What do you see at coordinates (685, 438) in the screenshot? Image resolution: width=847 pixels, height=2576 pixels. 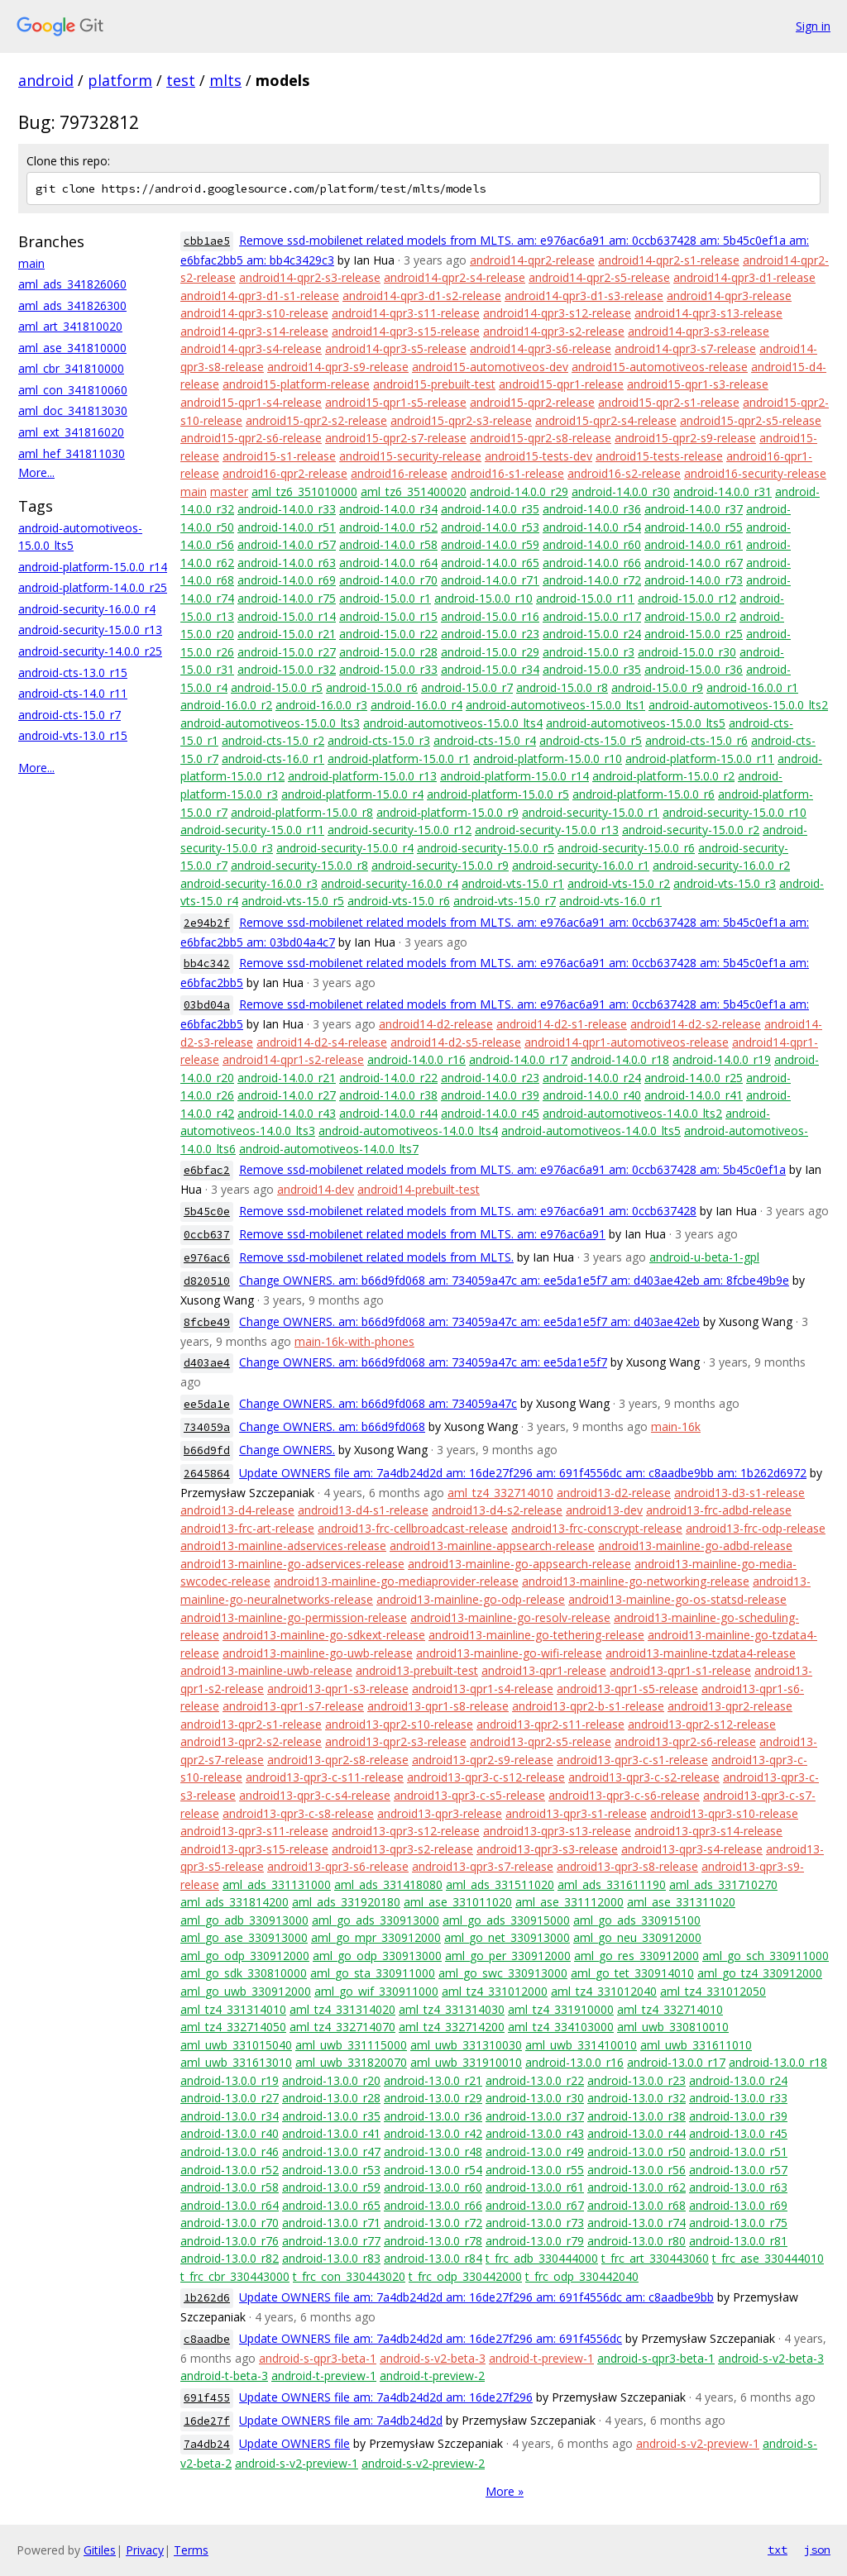 I see `android15-qpr2-s9-release` at bounding box center [685, 438].